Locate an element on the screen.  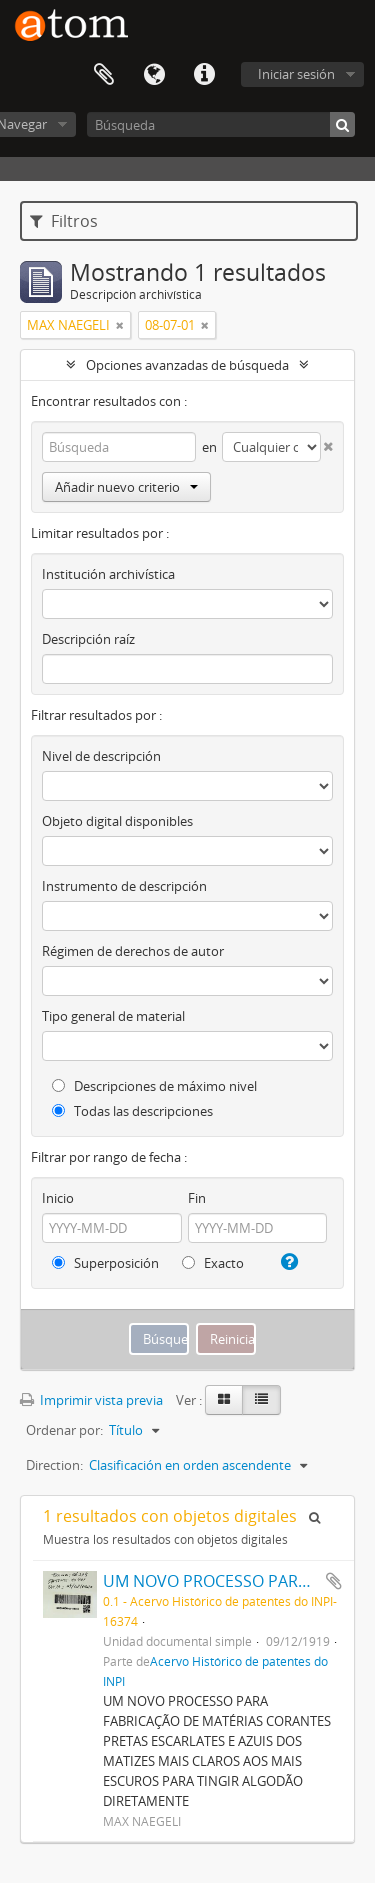
Exacto is located at coordinates (213, 1263).